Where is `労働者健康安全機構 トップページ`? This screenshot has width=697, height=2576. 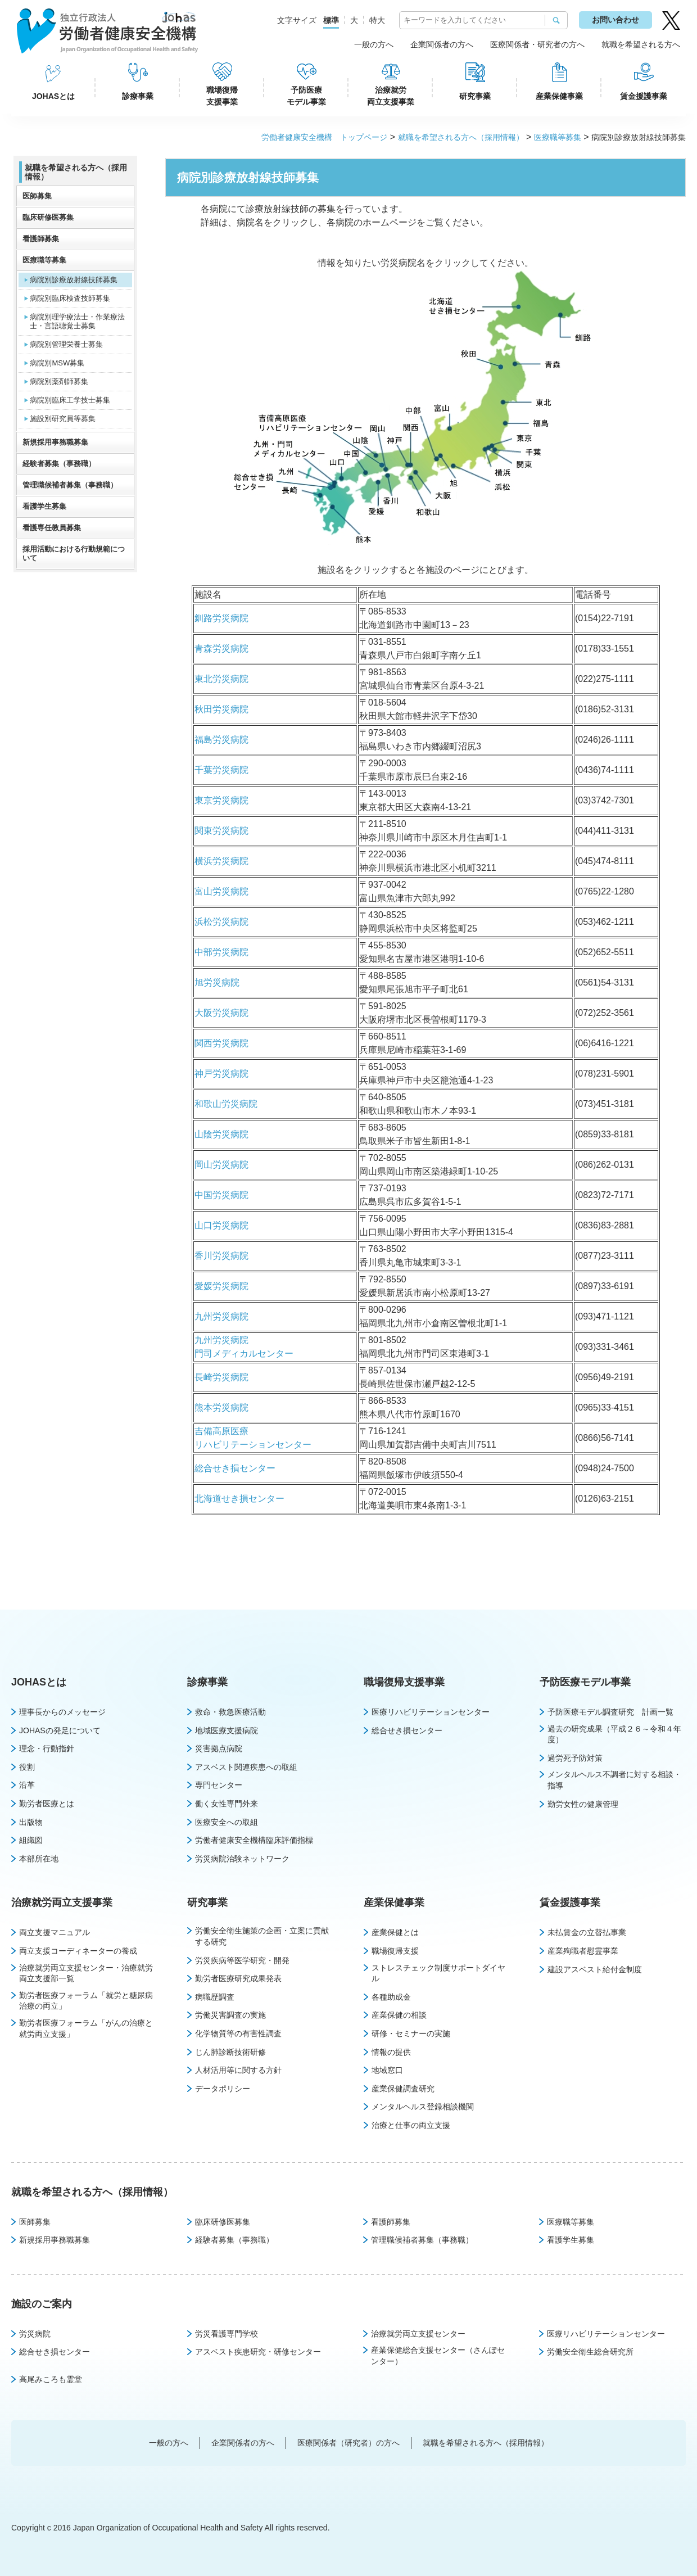
労働者健康安全機構 トップページ is located at coordinates (324, 137).